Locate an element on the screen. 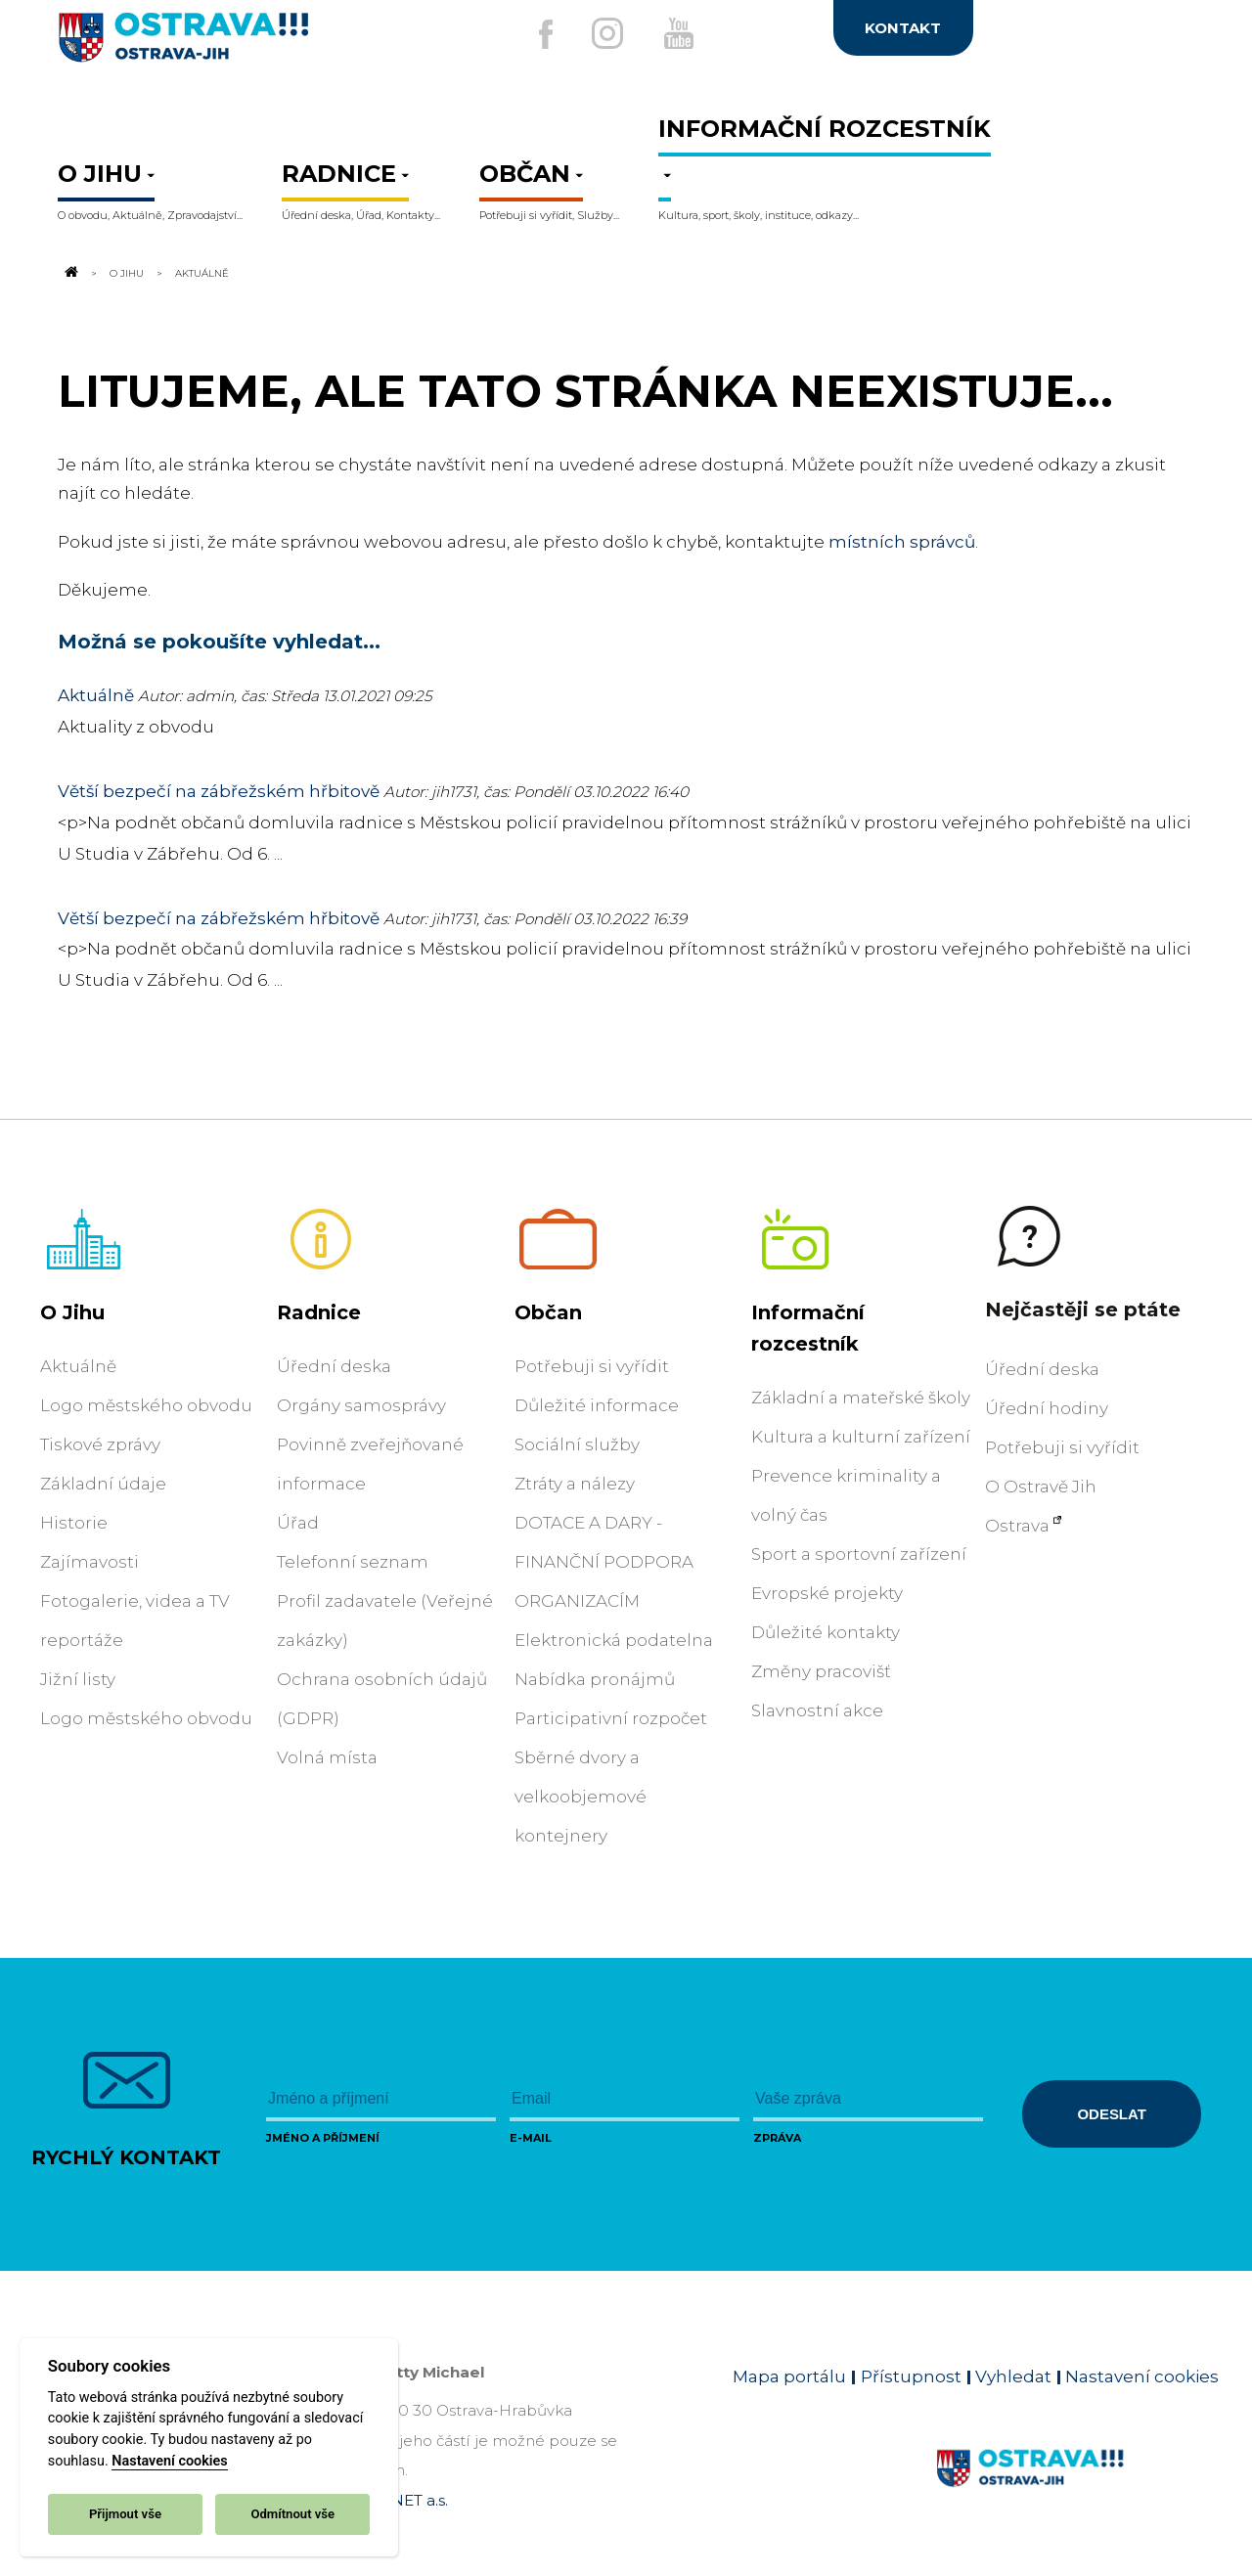 The image size is (1252, 2576). Jižní listy is located at coordinates (77, 1679).